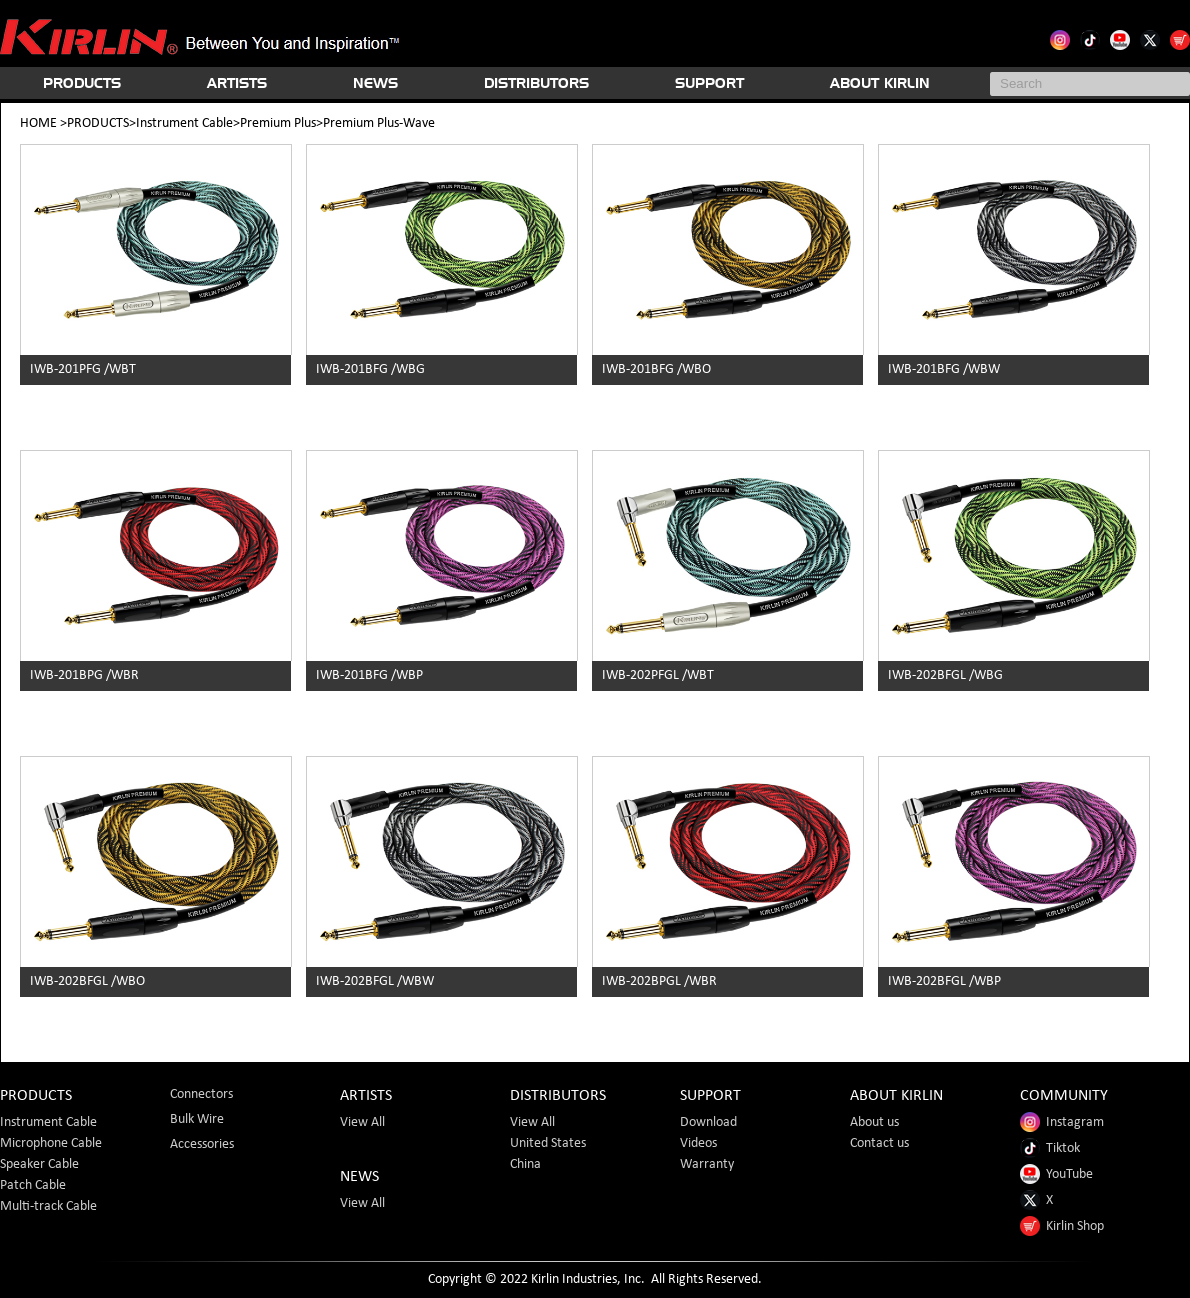  Describe the element at coordinates (379, 123) in the screenshot. I see `Premium Plus-Wave` at that location.